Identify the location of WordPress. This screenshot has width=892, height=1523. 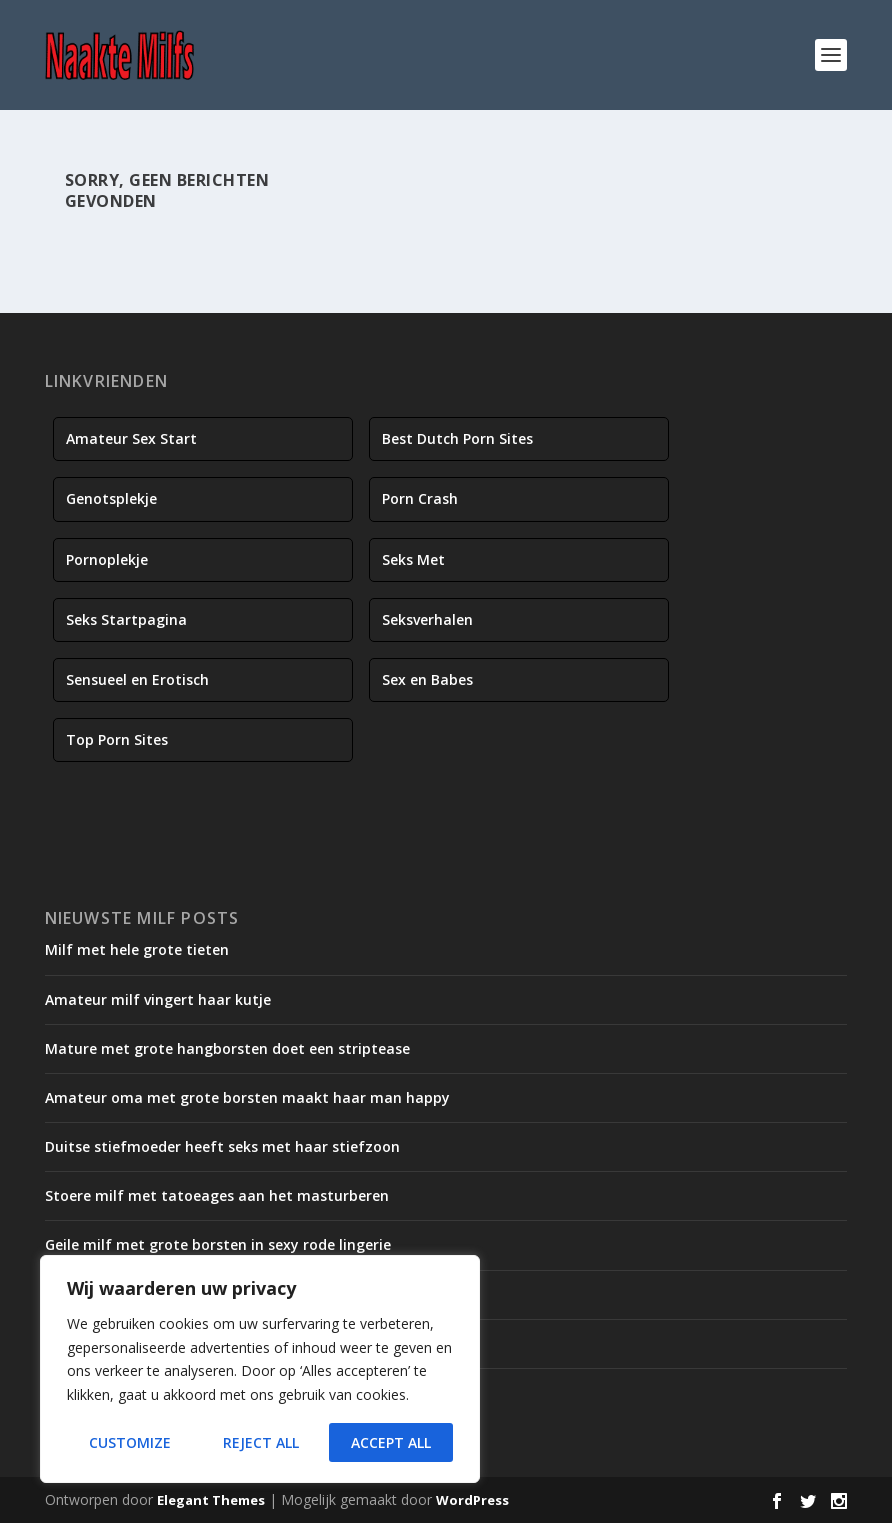
(472, 1500).